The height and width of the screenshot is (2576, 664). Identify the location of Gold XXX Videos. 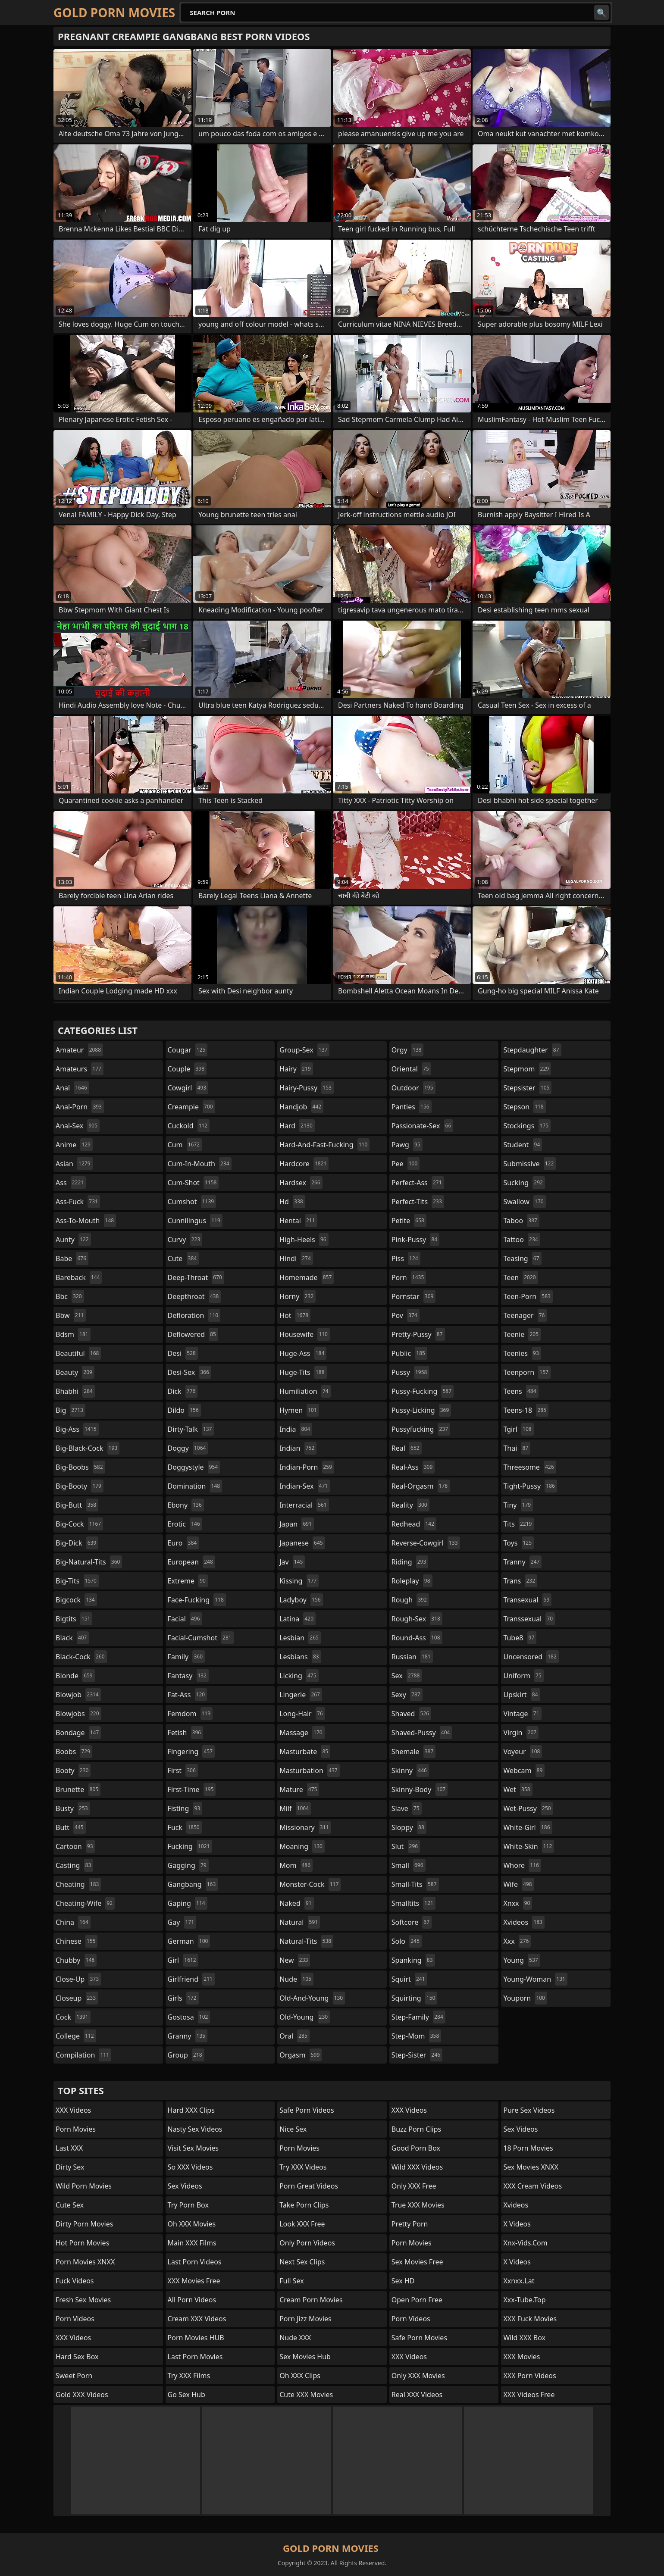
(82, 2394).